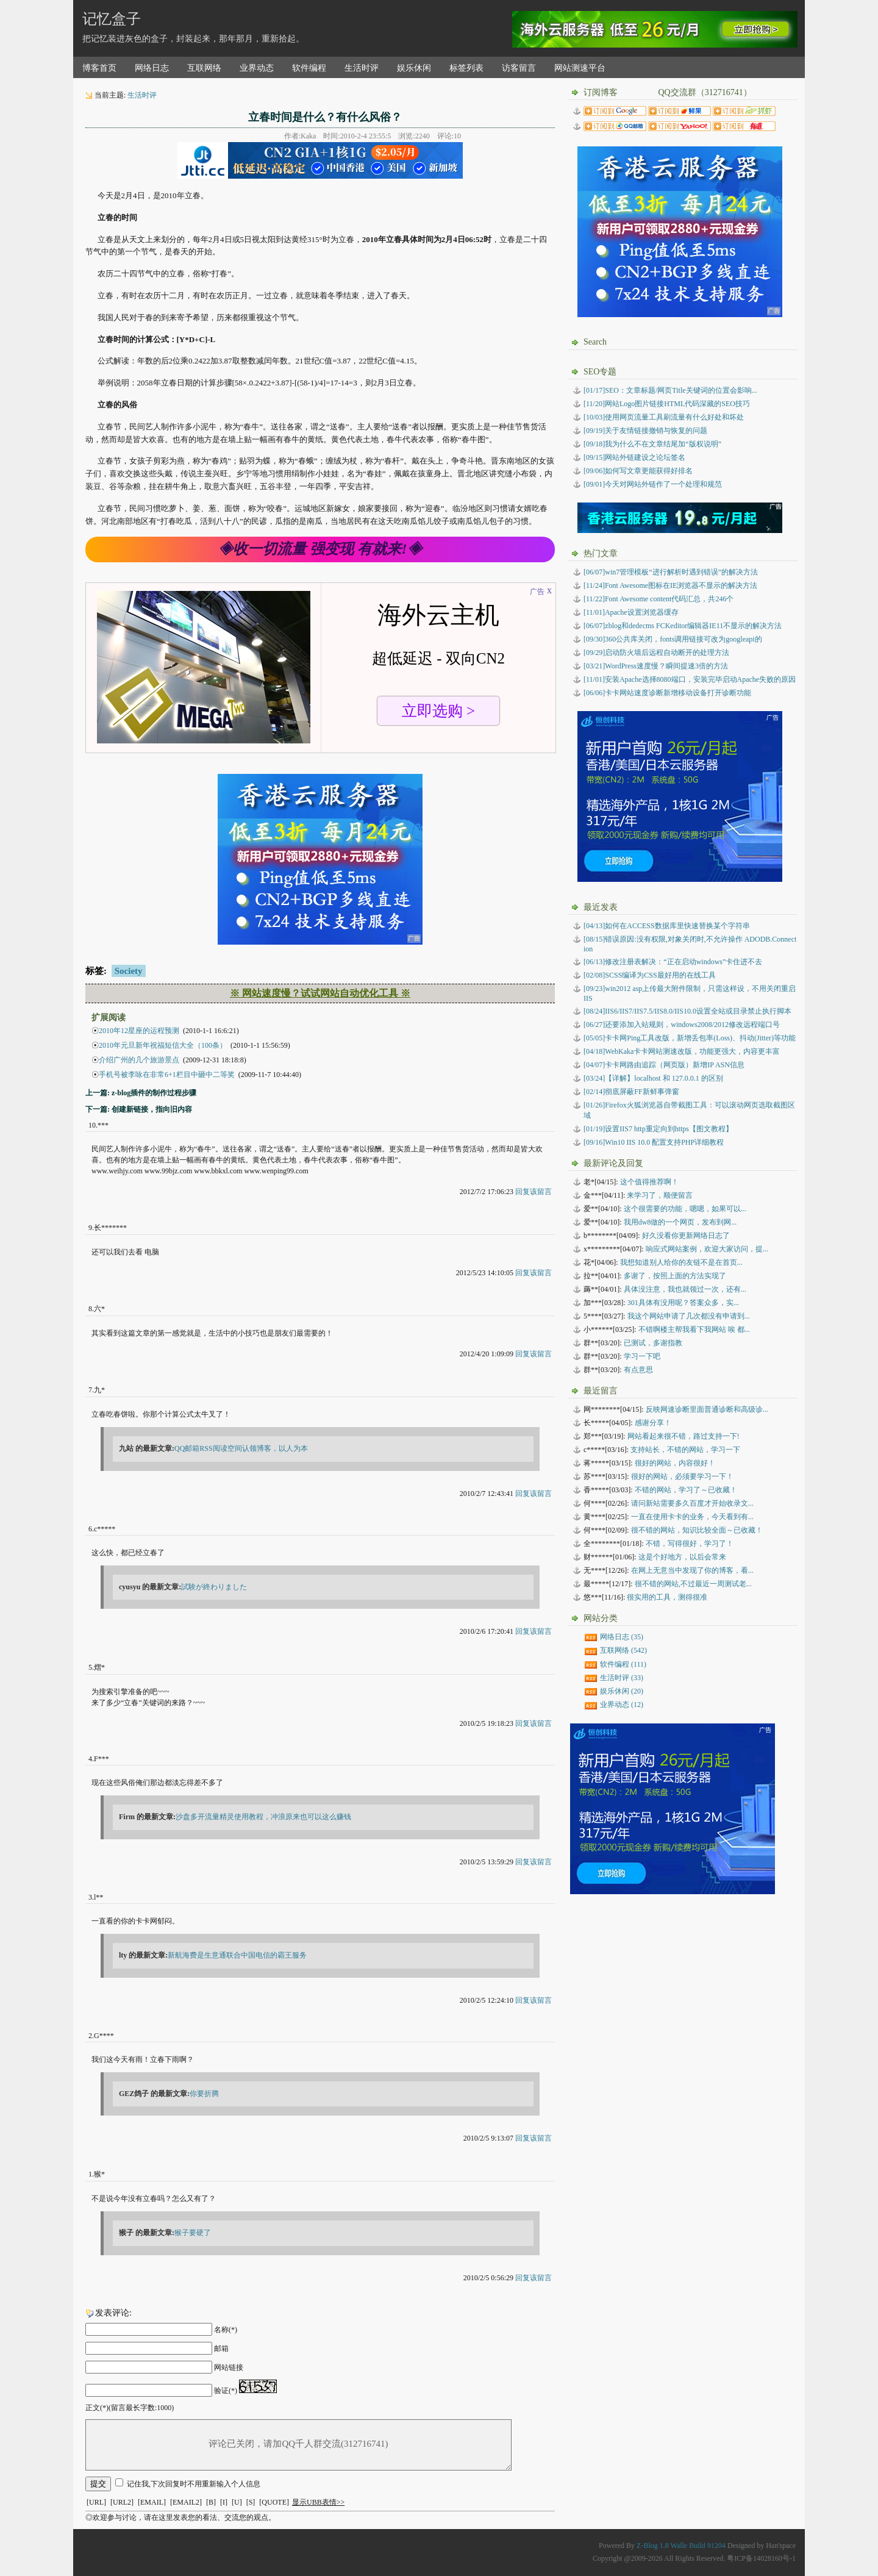 The height and width of the screenshot is (2576, 878). I want to click on 九*, so click(99, 1390).